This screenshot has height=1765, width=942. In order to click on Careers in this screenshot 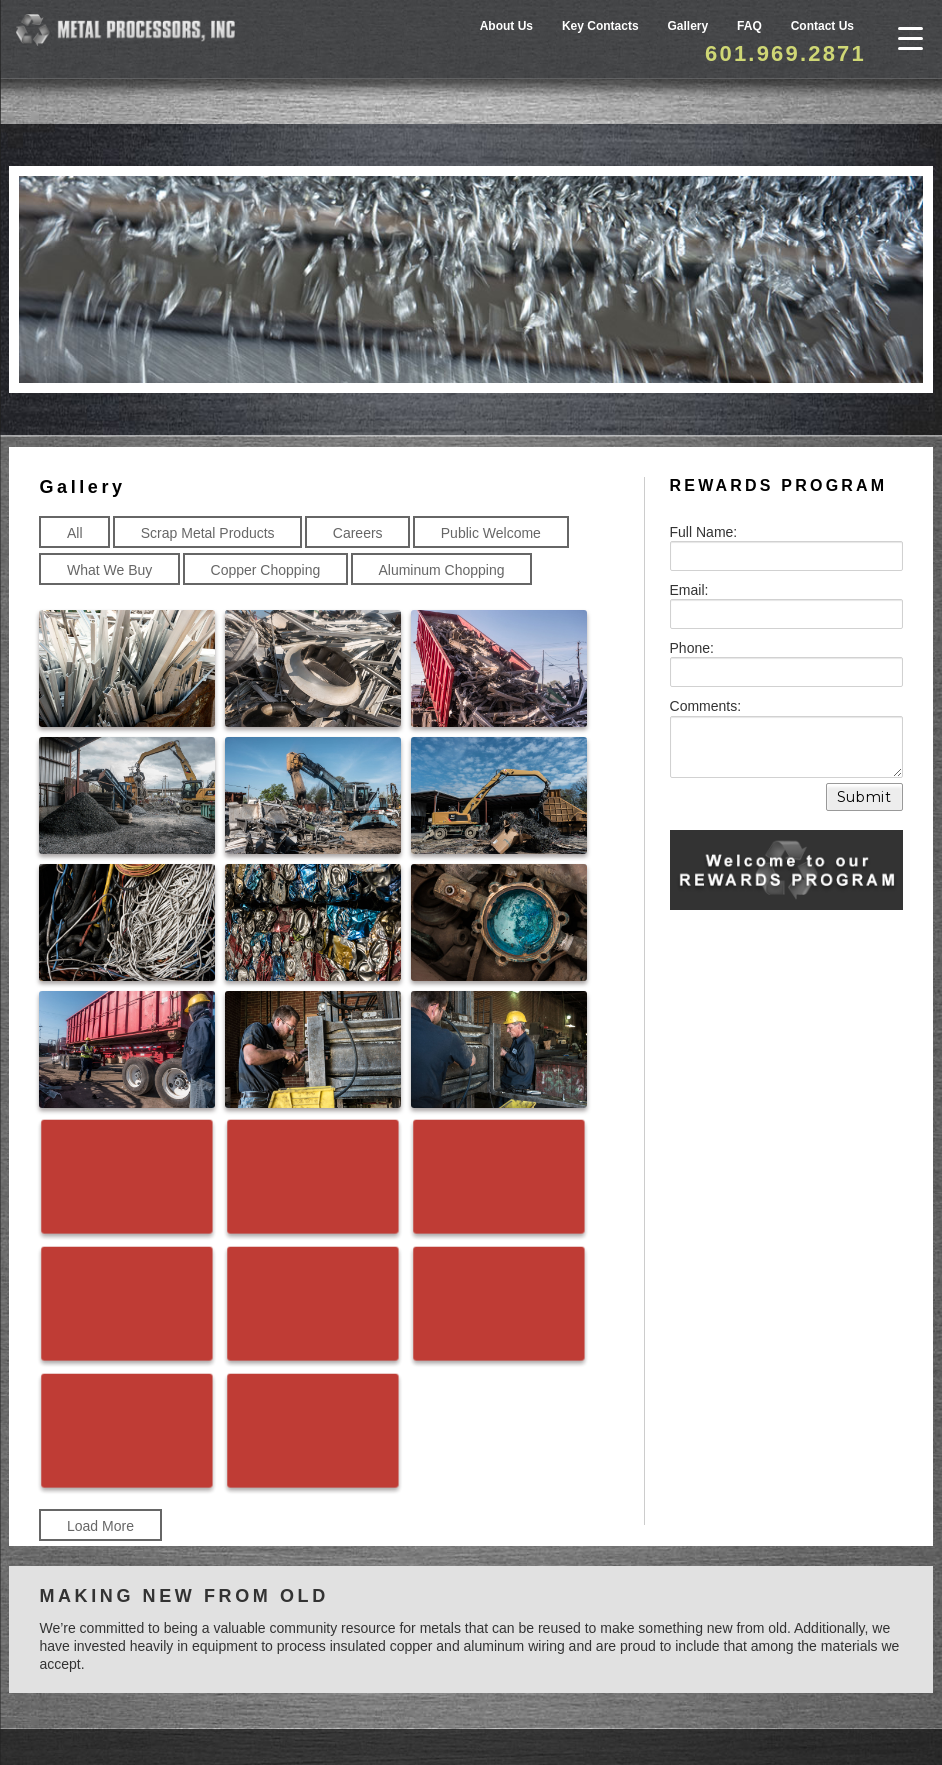, I will do `click(358, 532)`.